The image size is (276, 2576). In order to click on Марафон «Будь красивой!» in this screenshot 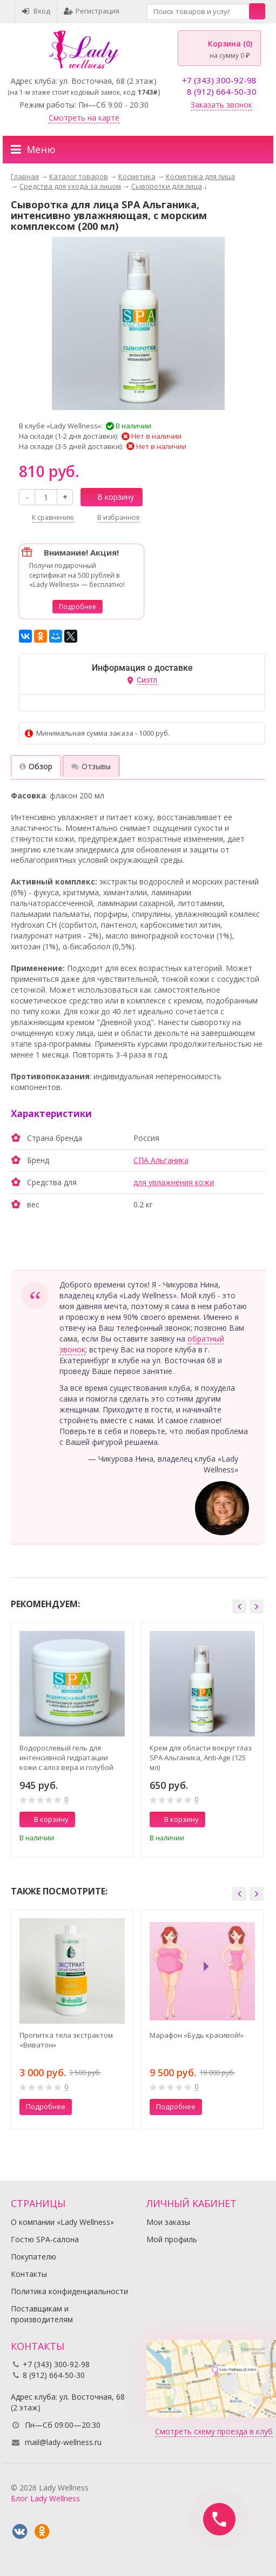, I will do `click(197, 2035)`.